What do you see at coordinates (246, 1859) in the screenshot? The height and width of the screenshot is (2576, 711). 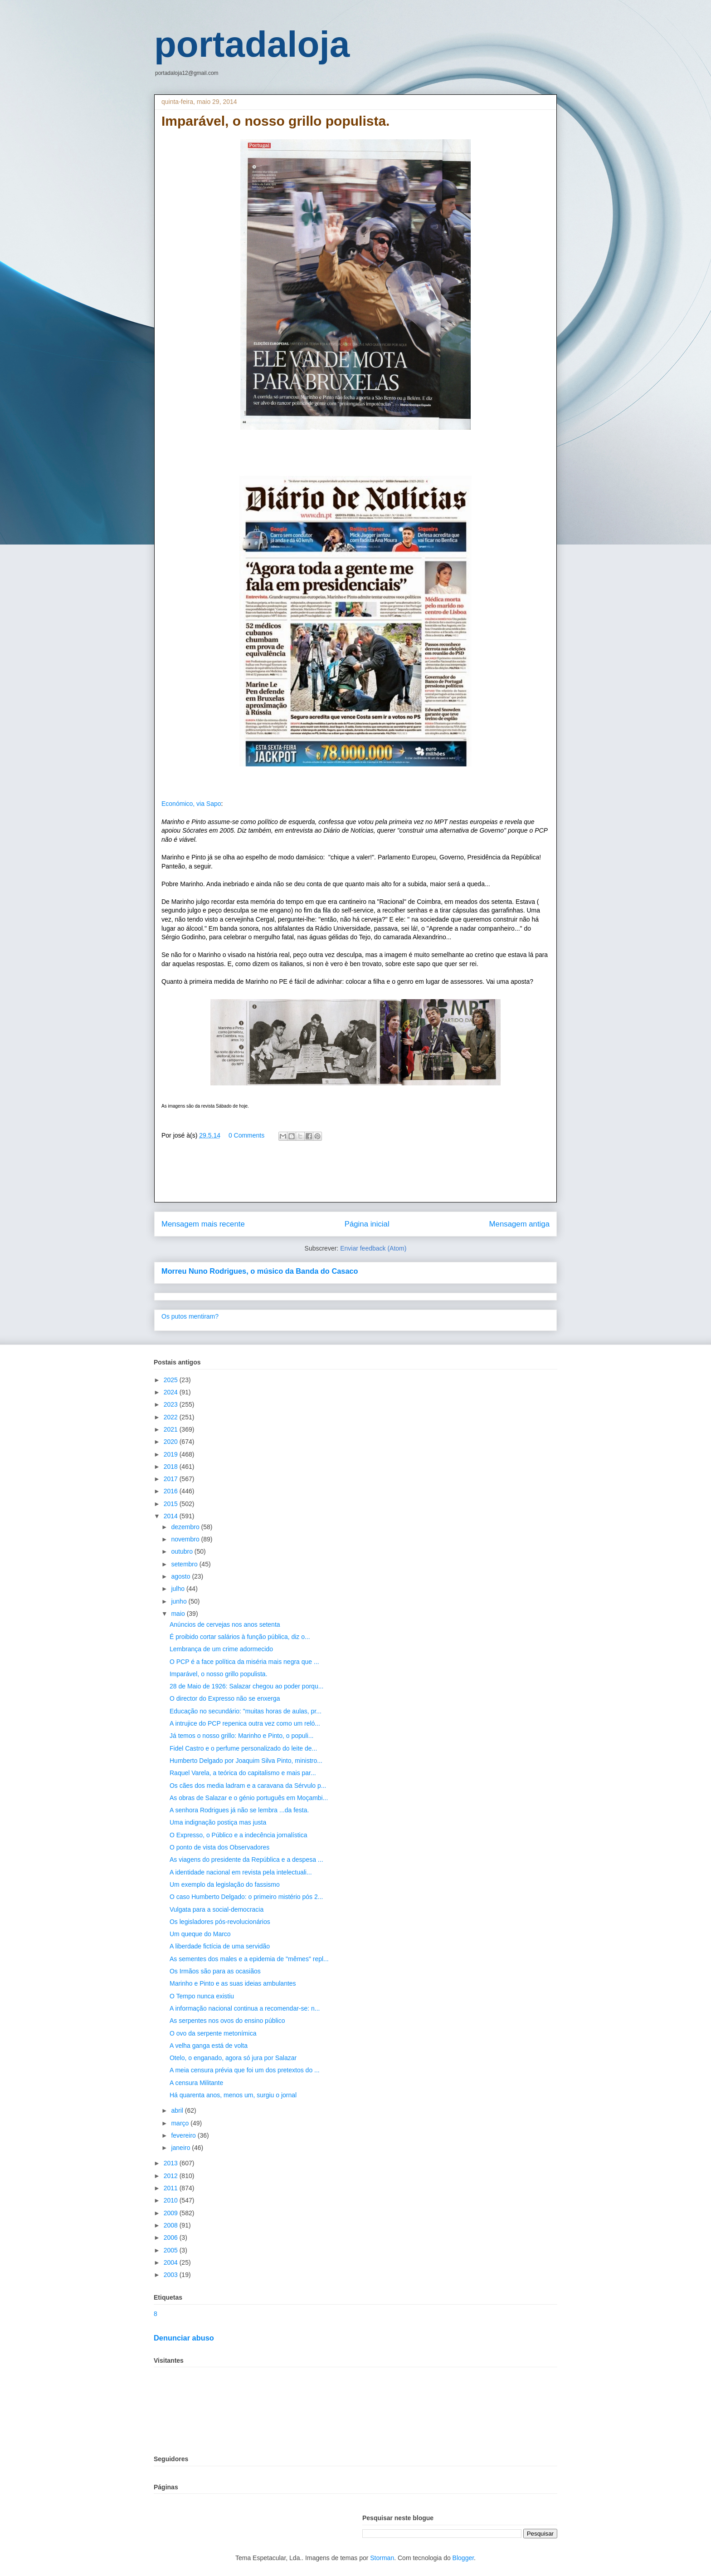 I see `As viagens do presidente da República e a despesa ...` at bounding box center [246, 1859].